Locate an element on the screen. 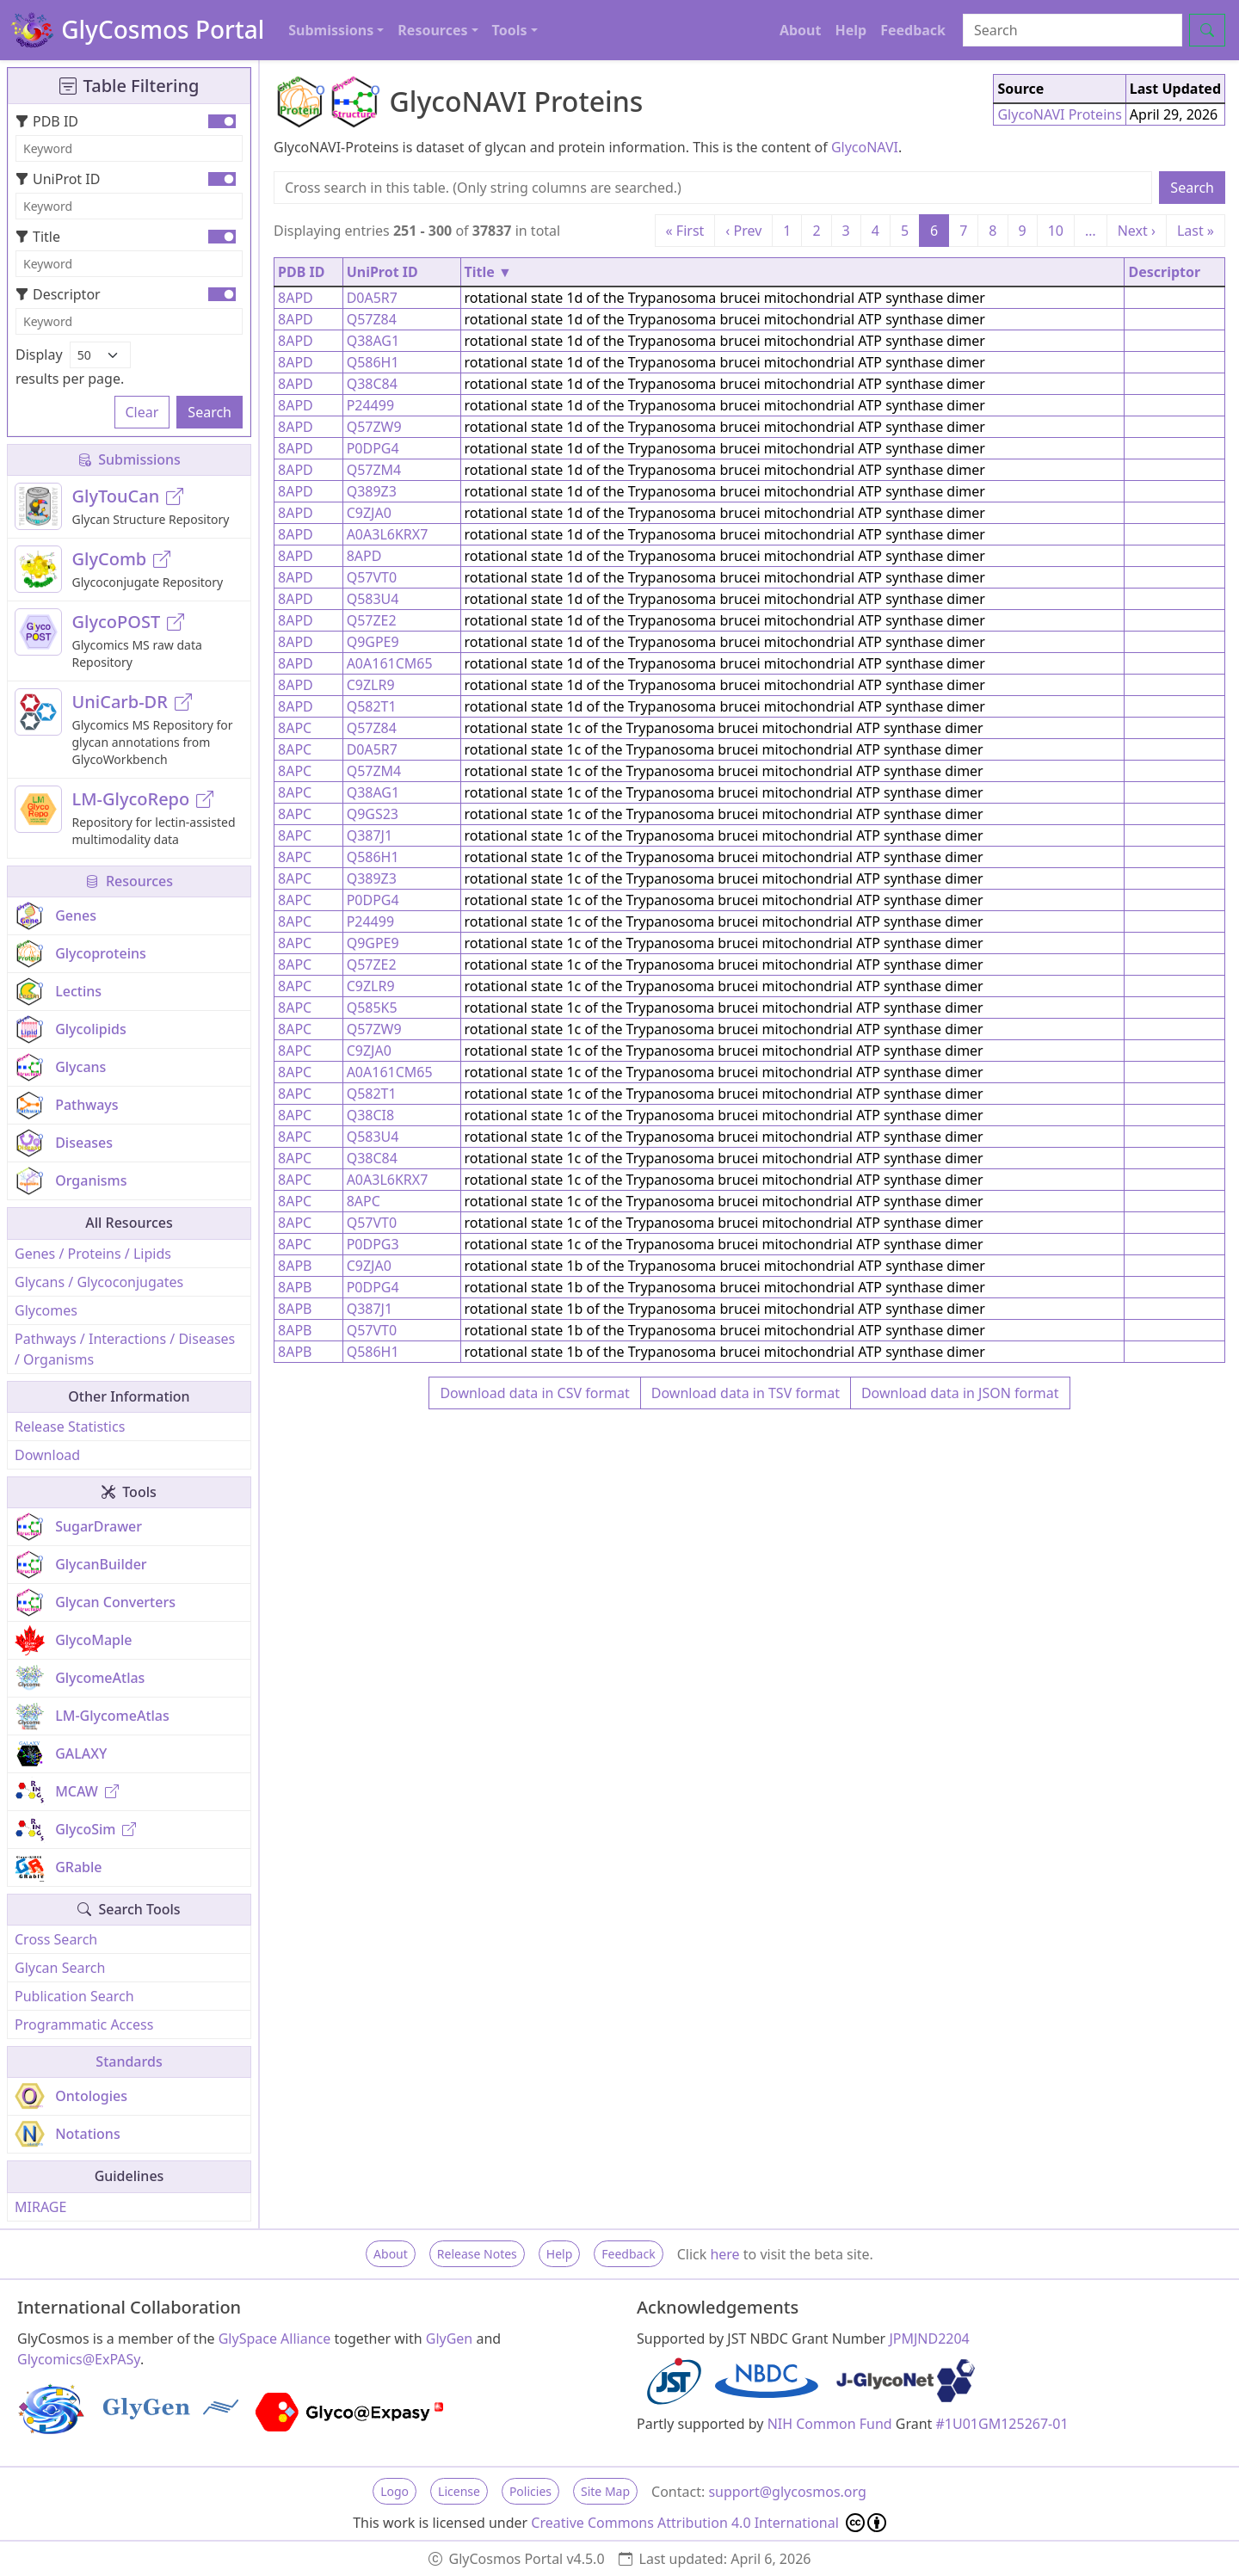 The image size is (1239, 2576). Q57ZM4 is located at coordinates (374, 469).